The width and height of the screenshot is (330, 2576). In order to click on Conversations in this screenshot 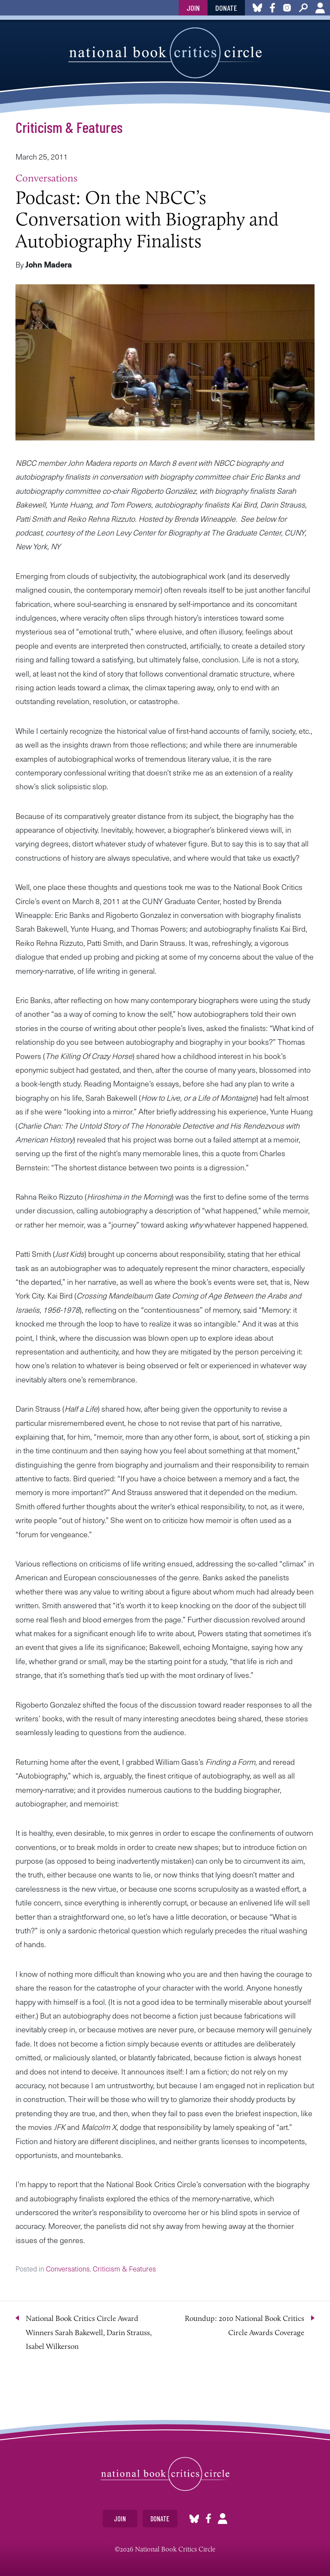, I will do `click(46, 178)`.